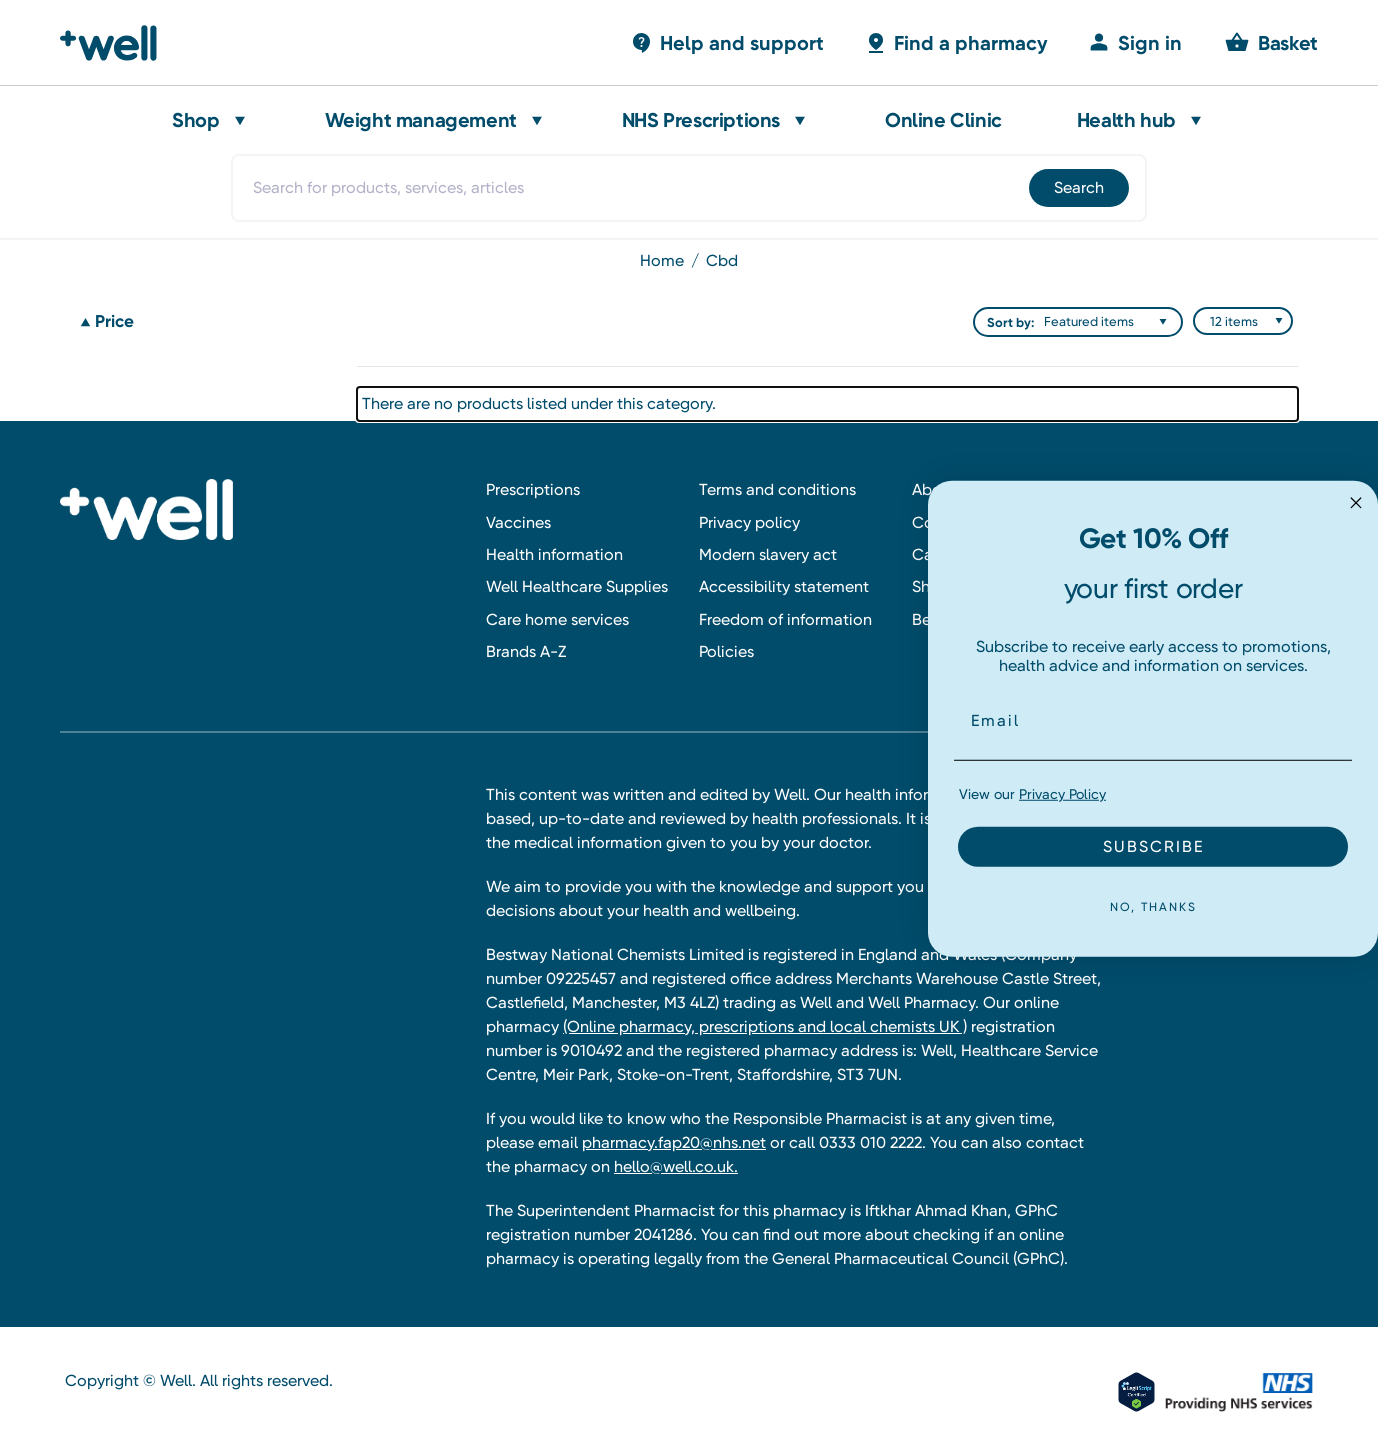 The width and height of the screenshot is (1378, 1437). What do you see at coordinates (557, 619) in the screenshot?
I see `Care home services` at bounding box center [557, 619].